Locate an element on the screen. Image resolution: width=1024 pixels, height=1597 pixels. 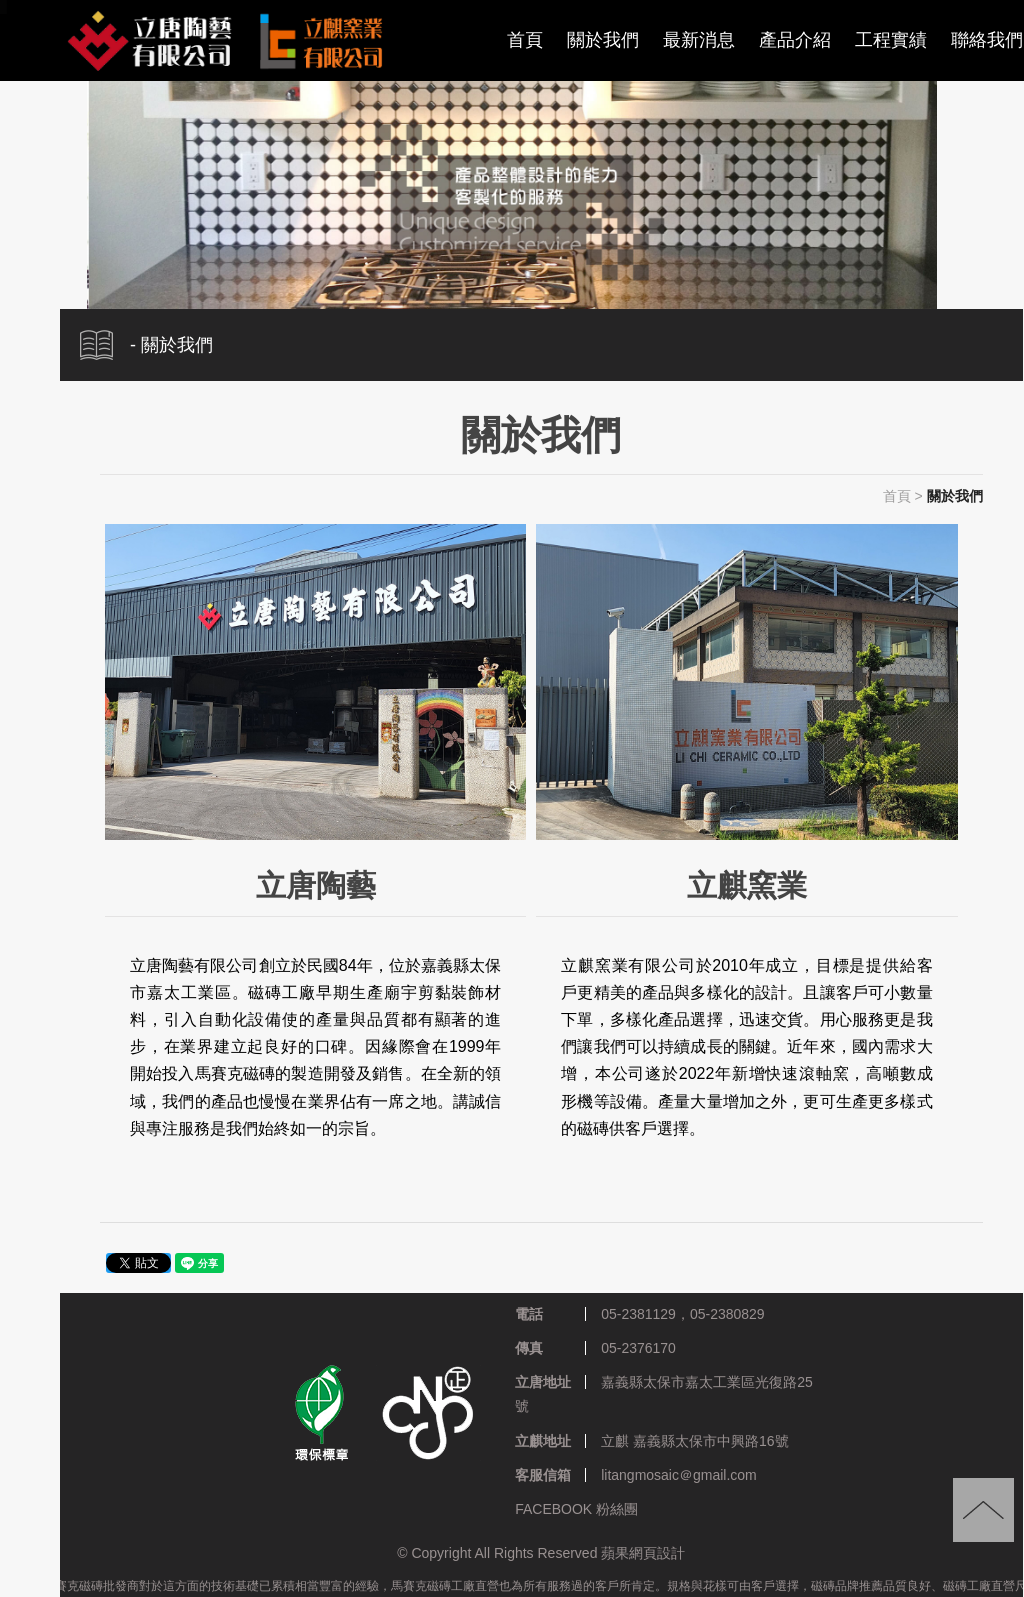
05-2376170 is located at coordinates (638, 1349).